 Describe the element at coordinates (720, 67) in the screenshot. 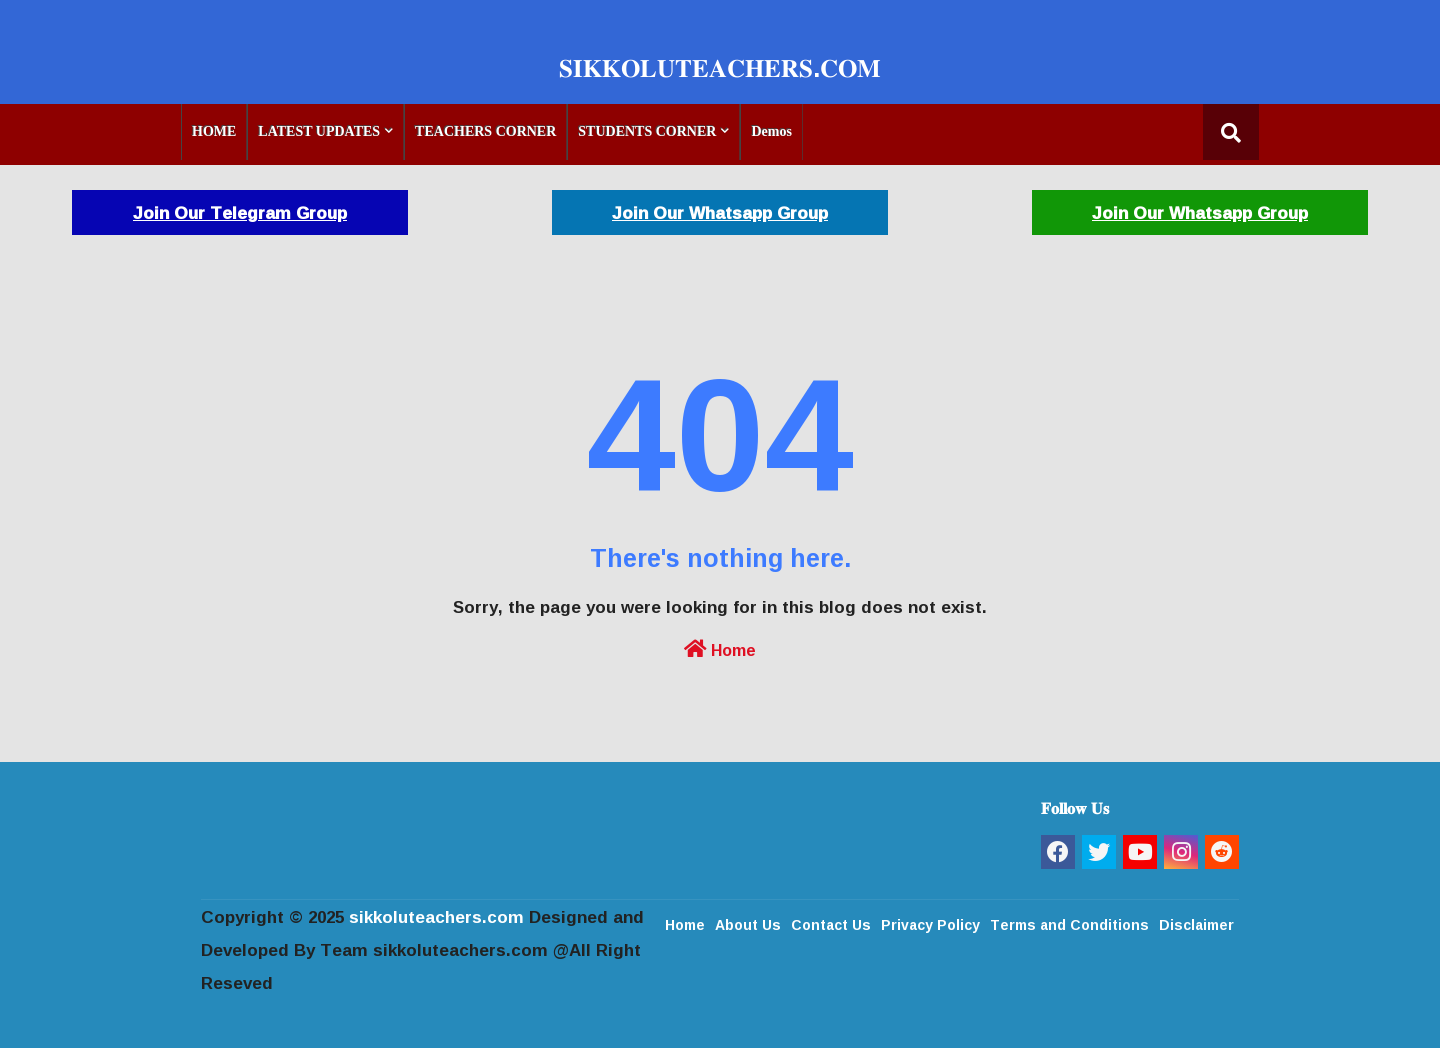

I see `𝐒𝐈𝐊𝐊𝐎𝐋𝐔𝐓𝐄𝐀𝐂𝐇𝐄𝐑𝐒.𝐂𝐎𝐌` at that location.